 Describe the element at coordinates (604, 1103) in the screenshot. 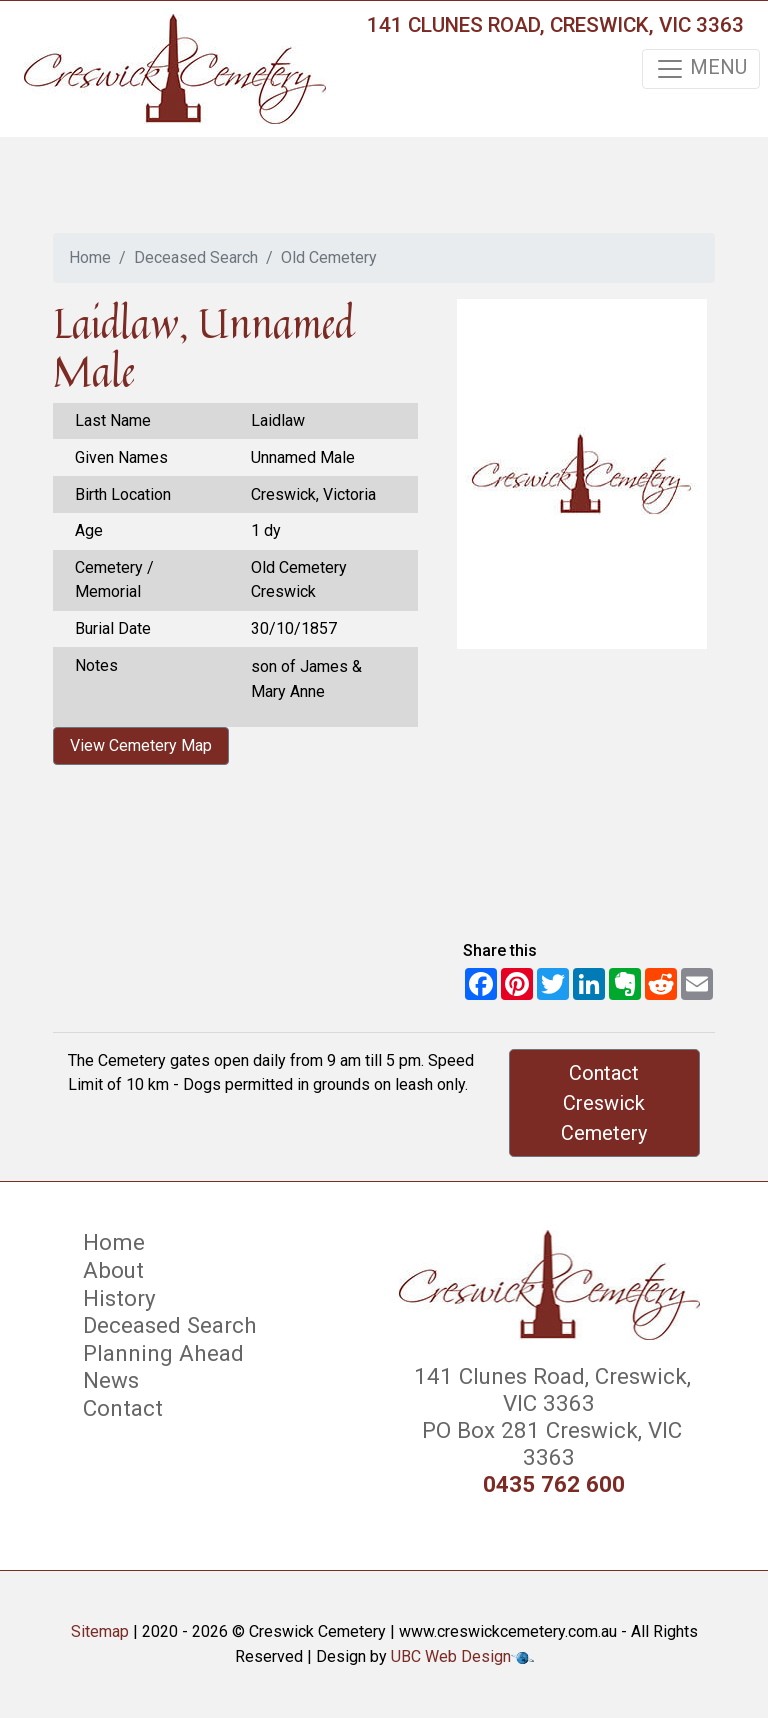

I see `Contact Creswick Cemetery` at that location.